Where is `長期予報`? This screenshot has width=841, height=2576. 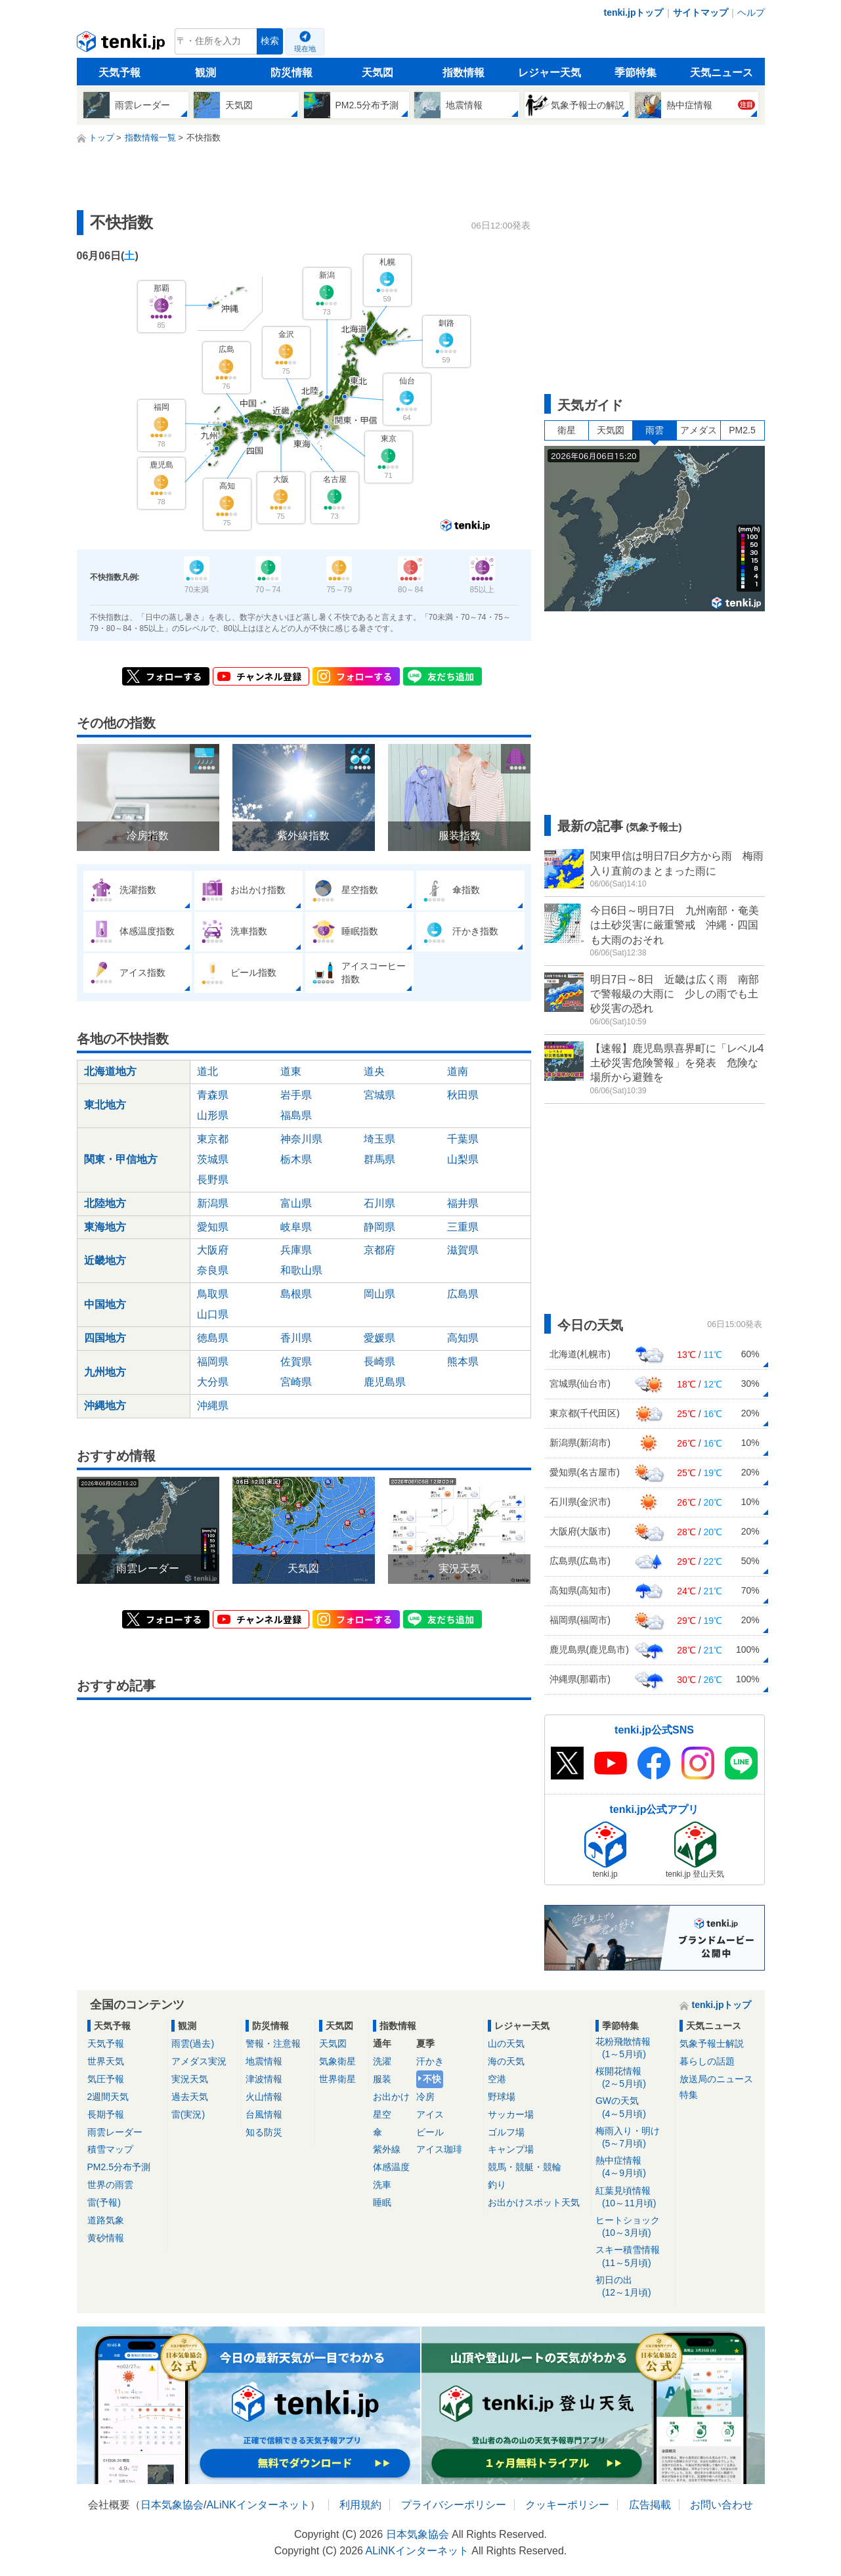 長期予報 is located at coordinates (105, 2114).